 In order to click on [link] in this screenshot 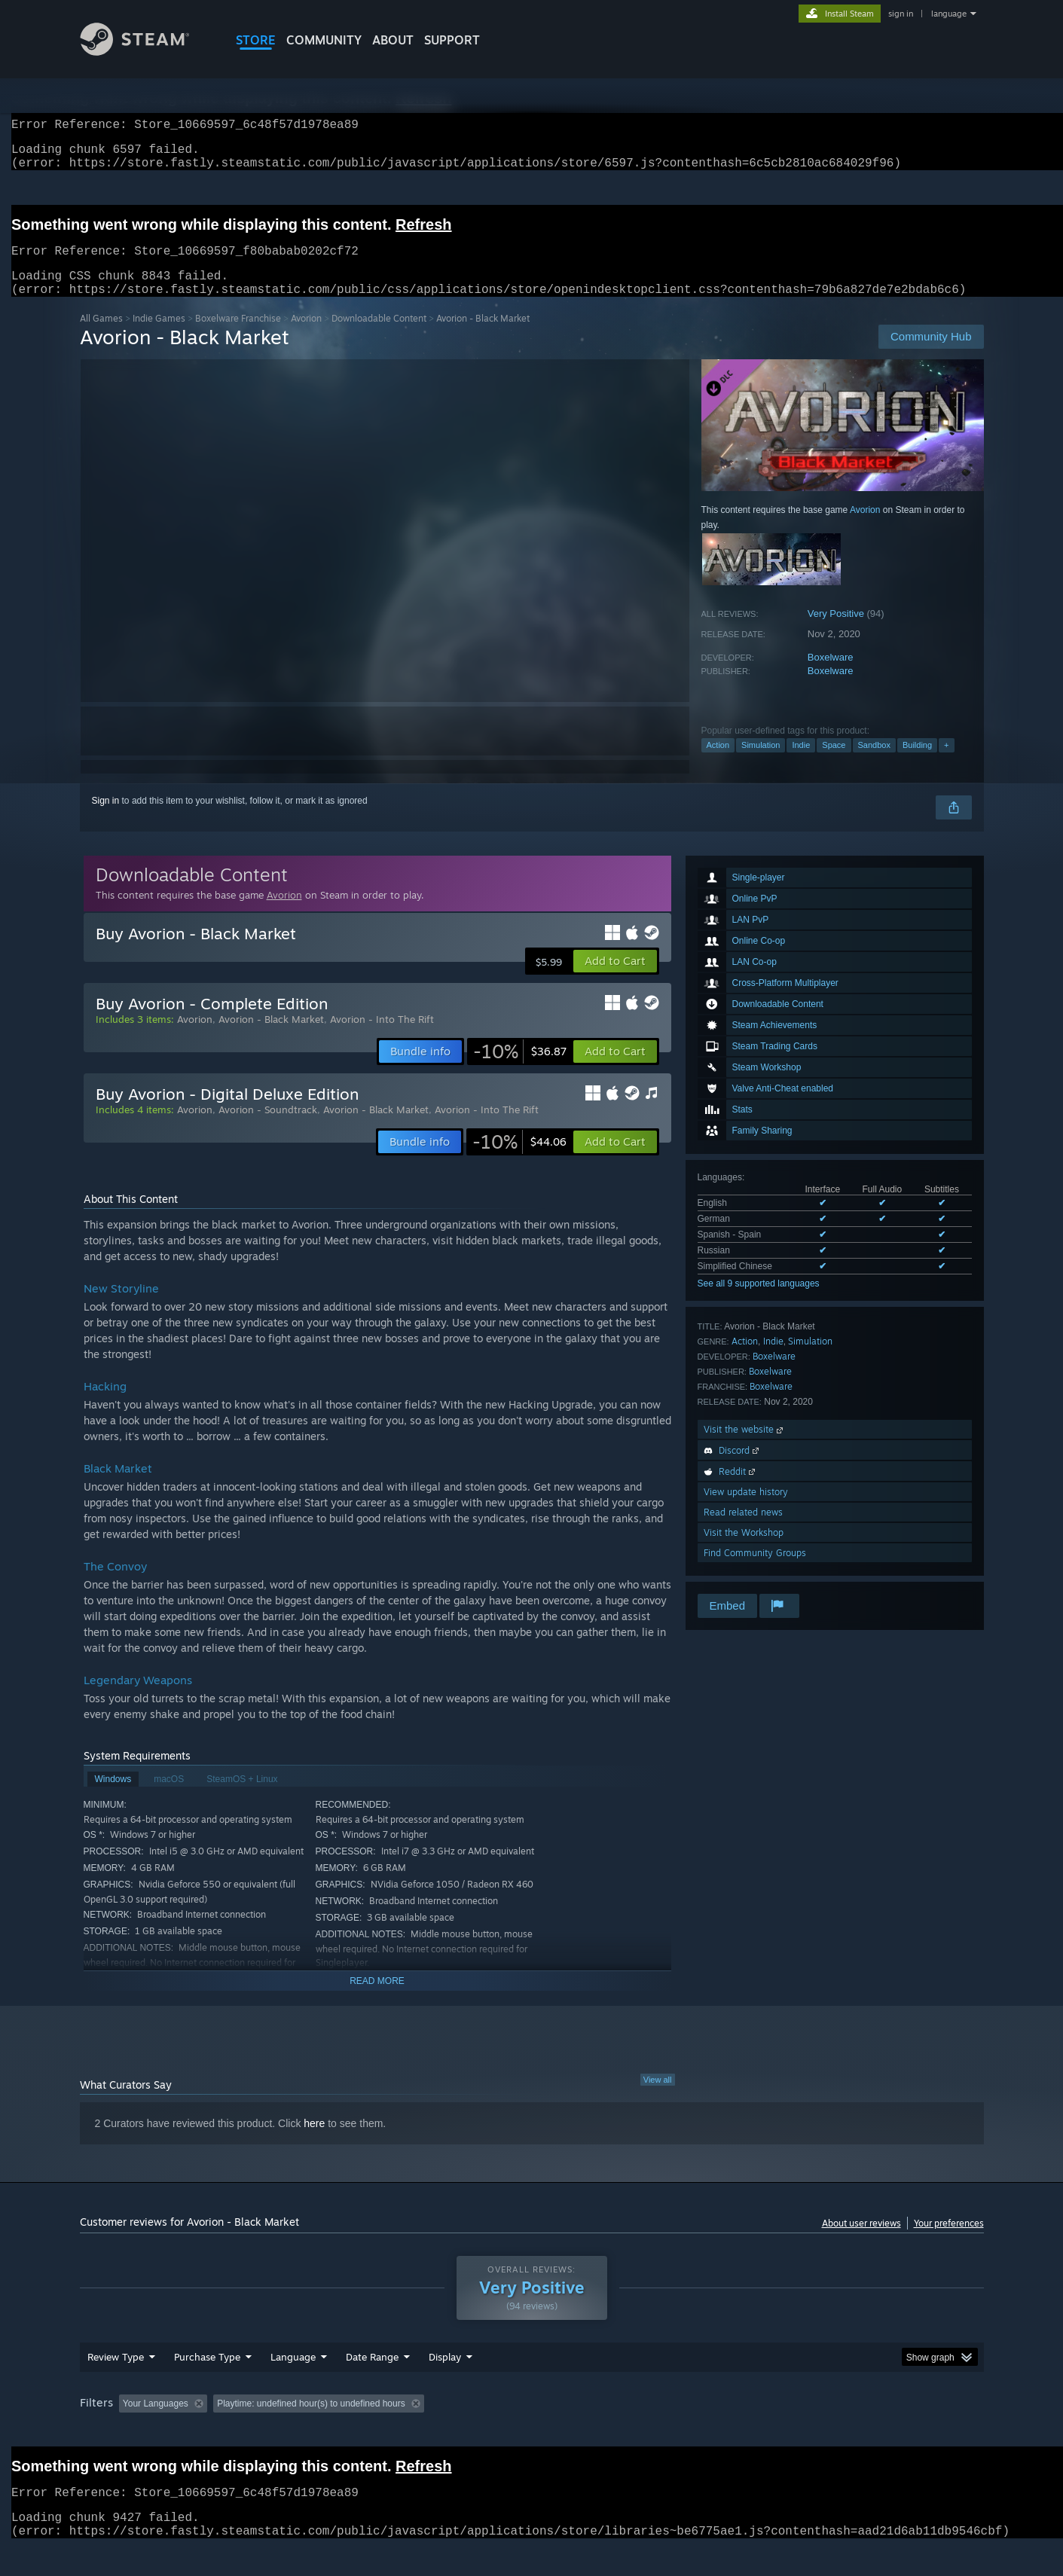, I will do `click(520, 1070)`.